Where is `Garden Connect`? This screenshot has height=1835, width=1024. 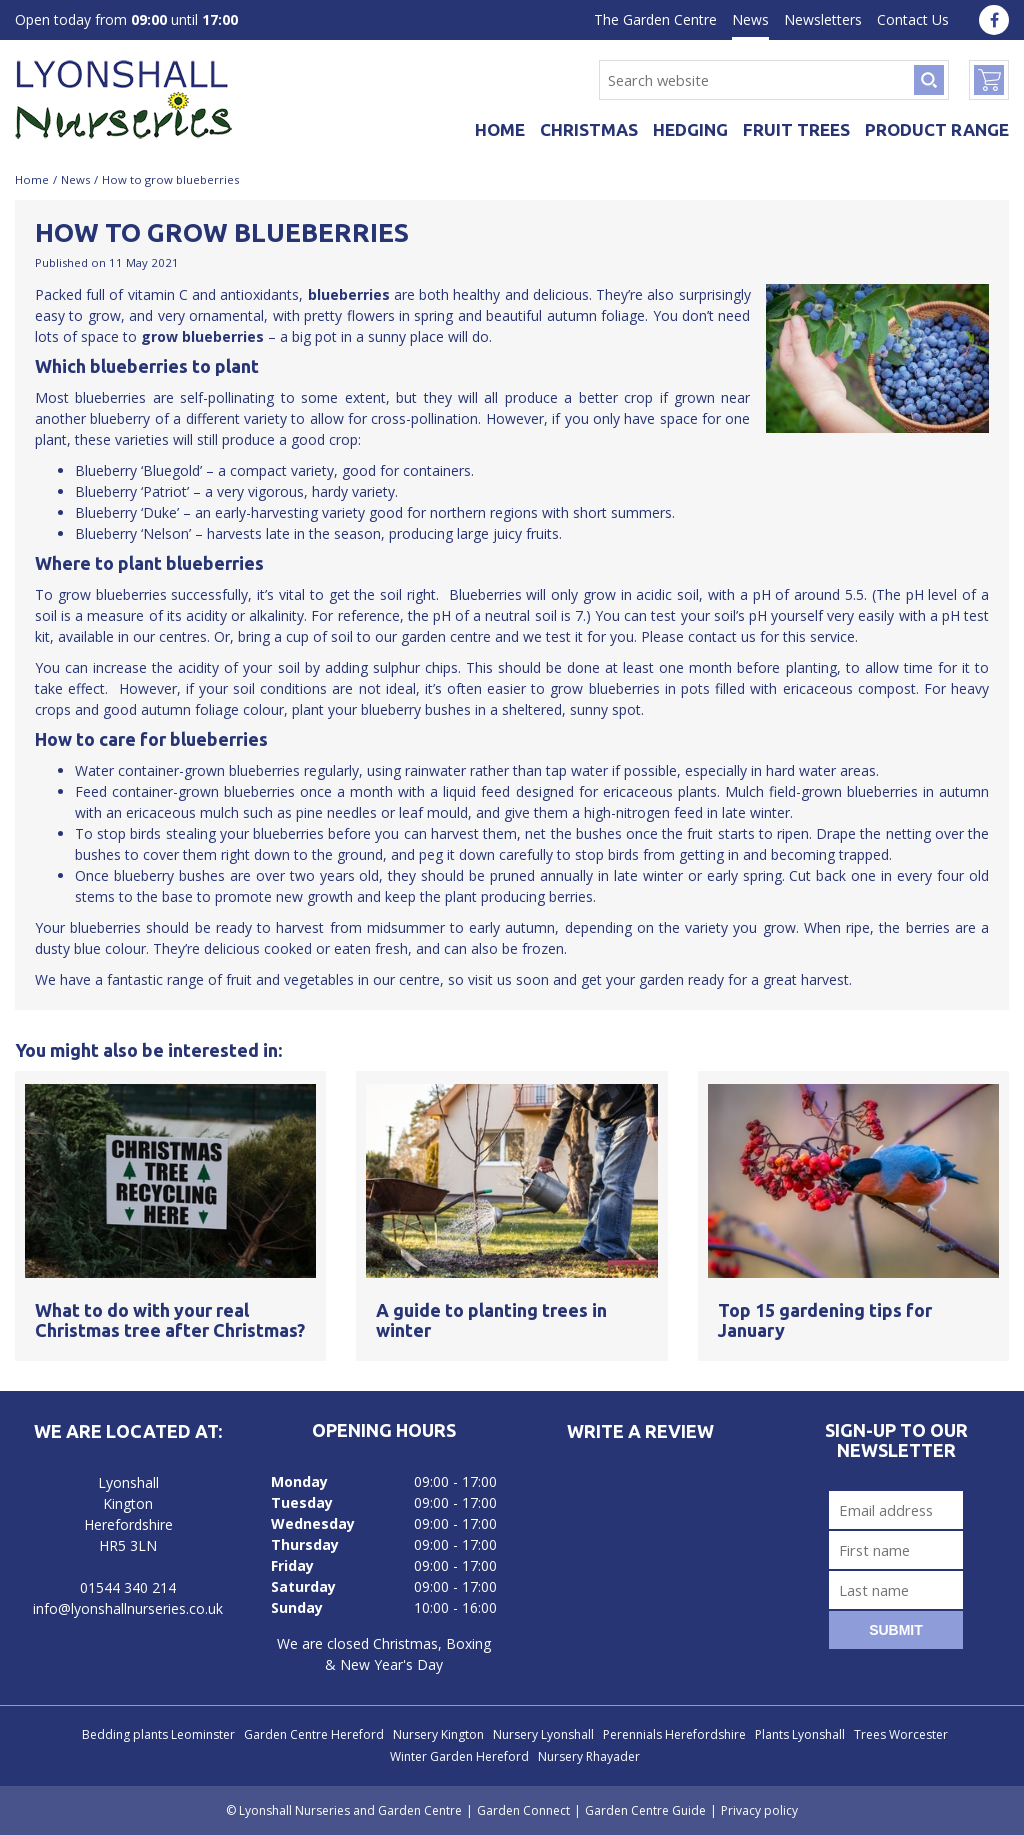
Garden Connect is located at coordinates (523, 1810).